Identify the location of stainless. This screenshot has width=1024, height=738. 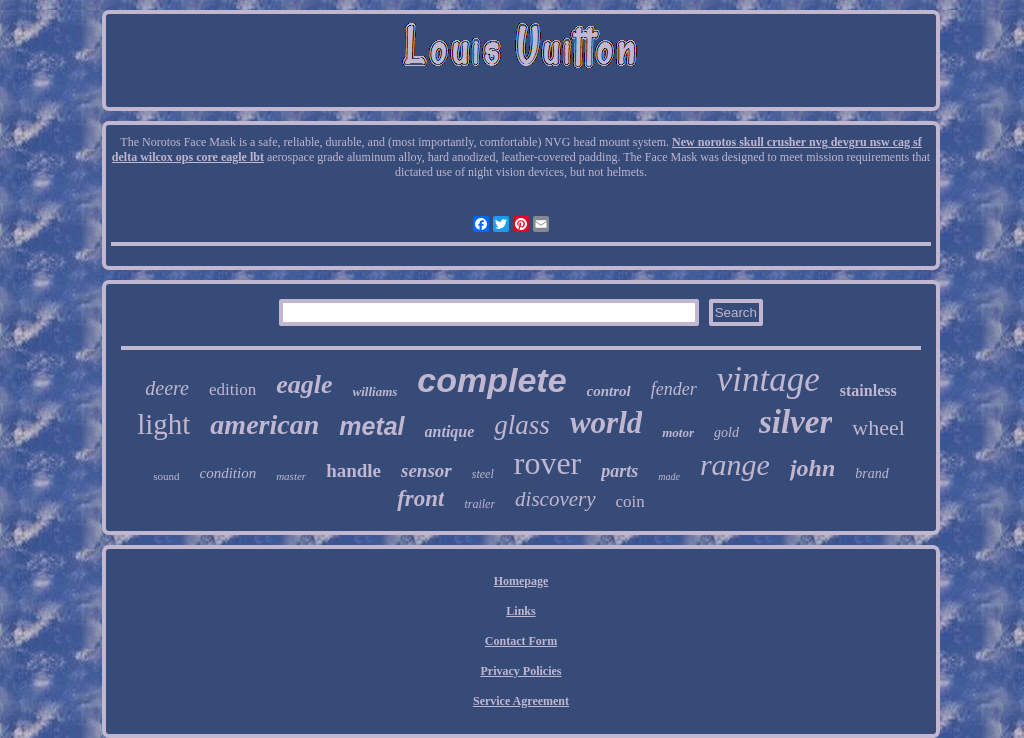
(868, 390).